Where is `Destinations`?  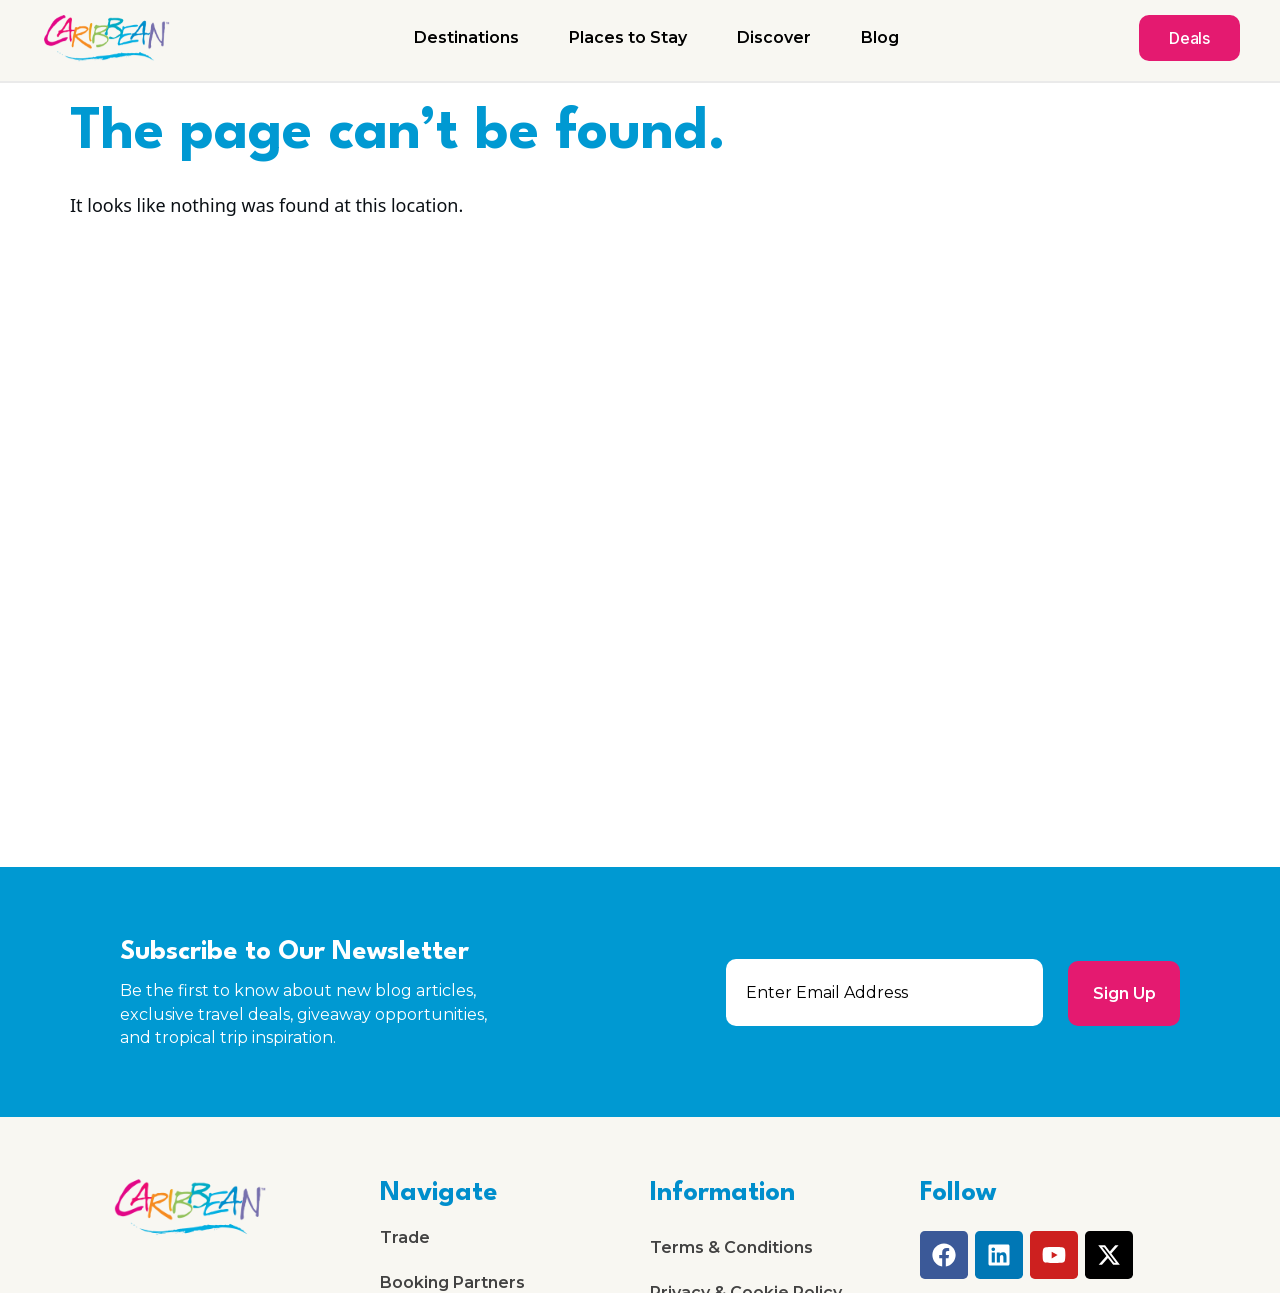 Destinations is located at coordinates (466, 37).